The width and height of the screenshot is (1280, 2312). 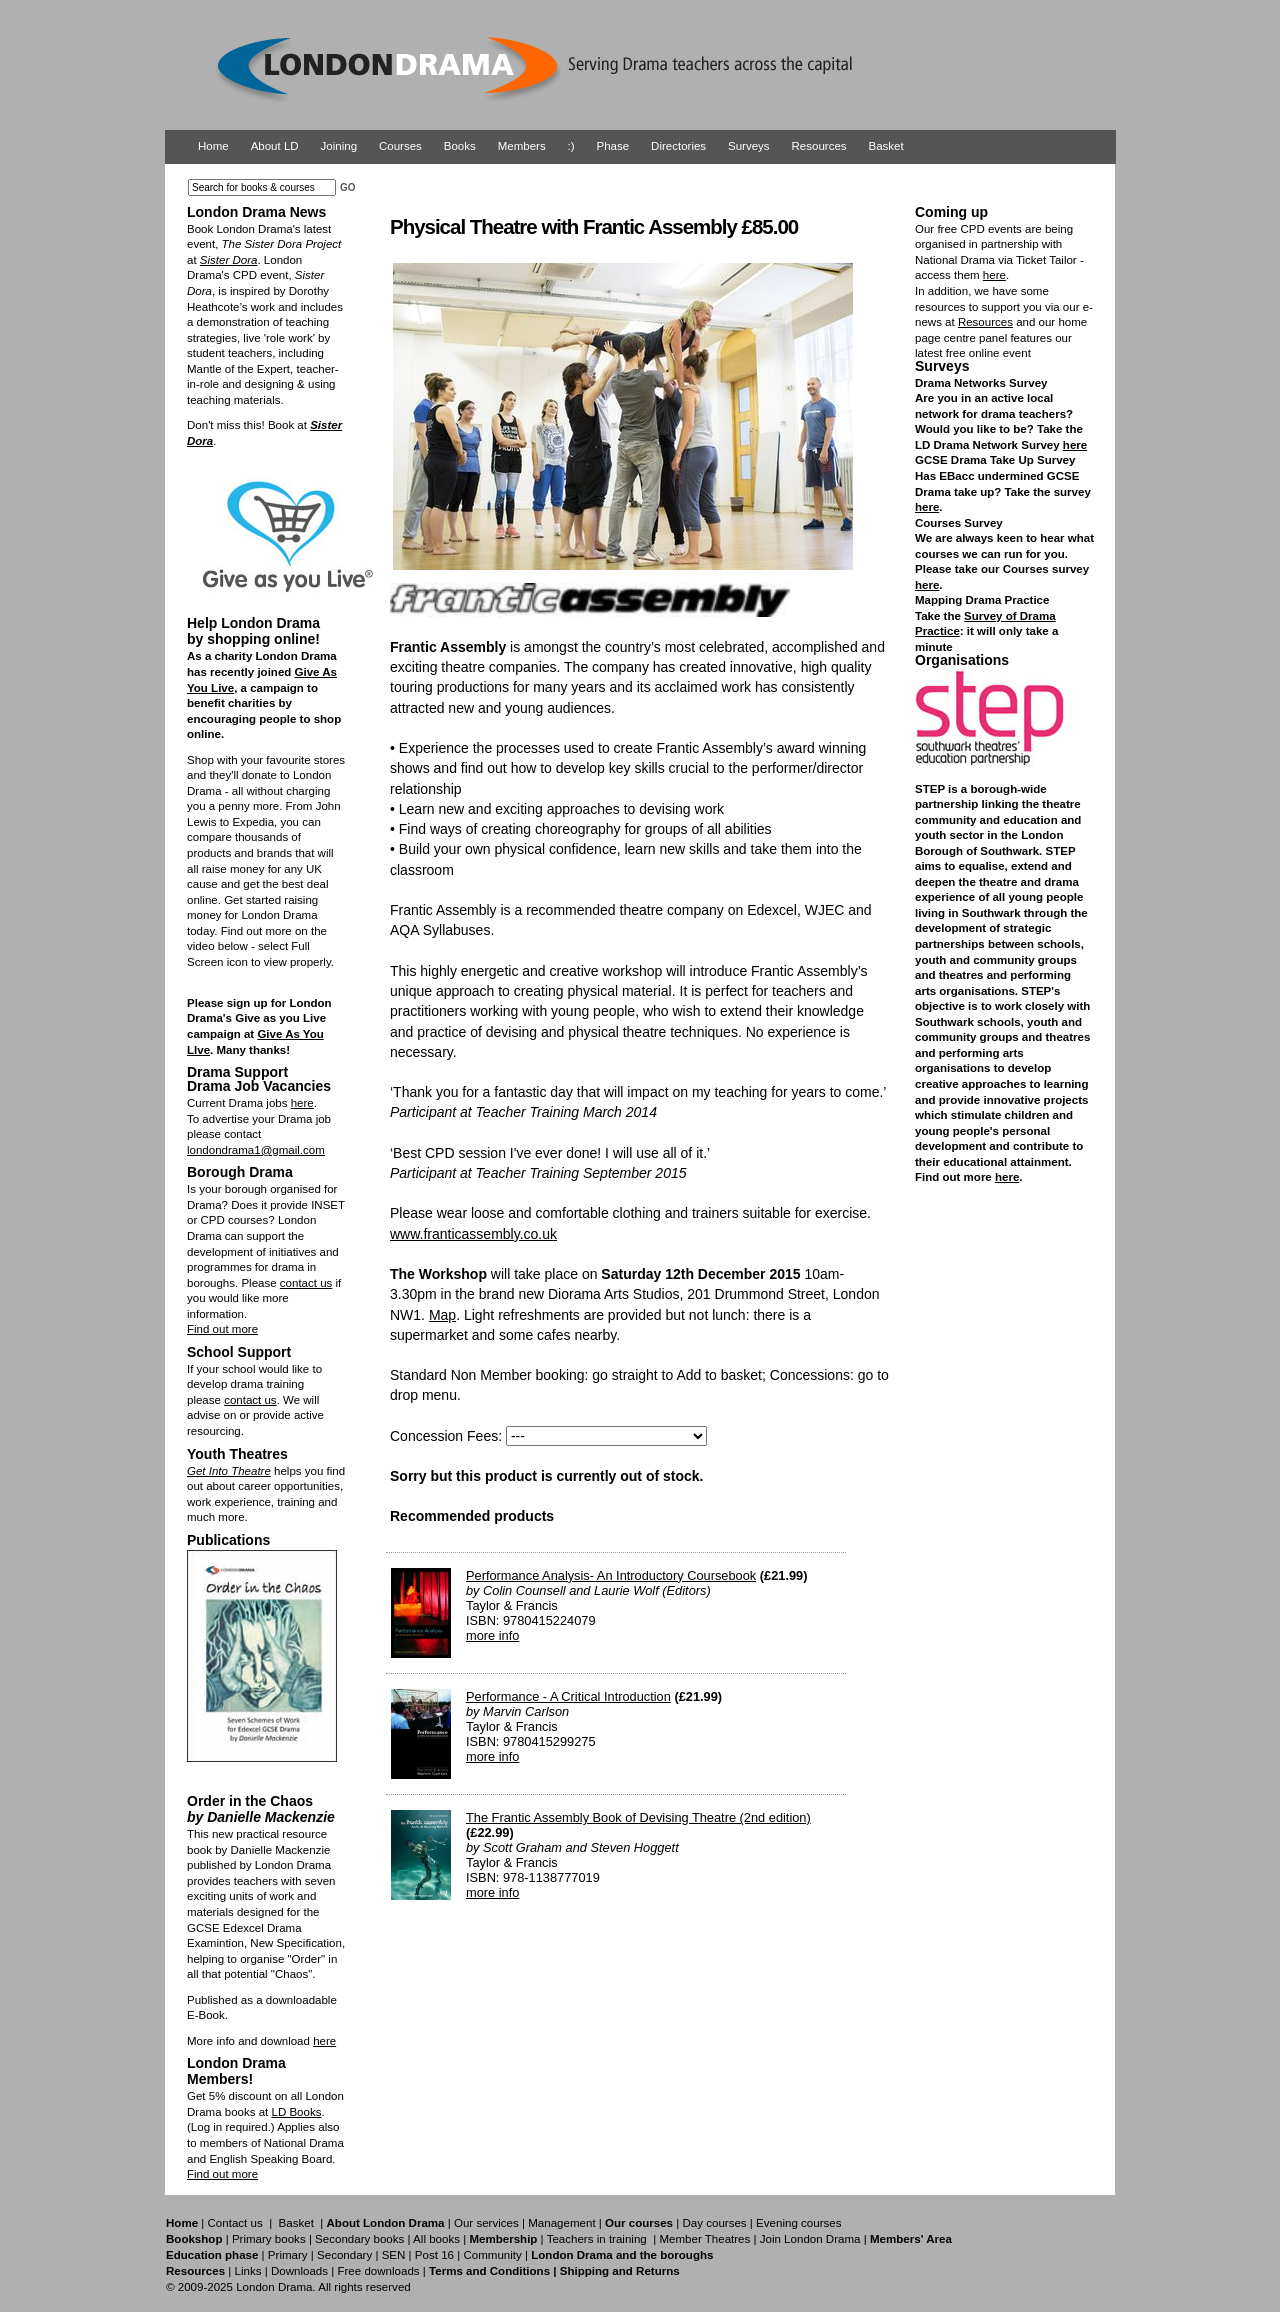 What do you see at coordinates (819, 146) in the screenshot?
I see `Resources` at bounding box center [819, 146].